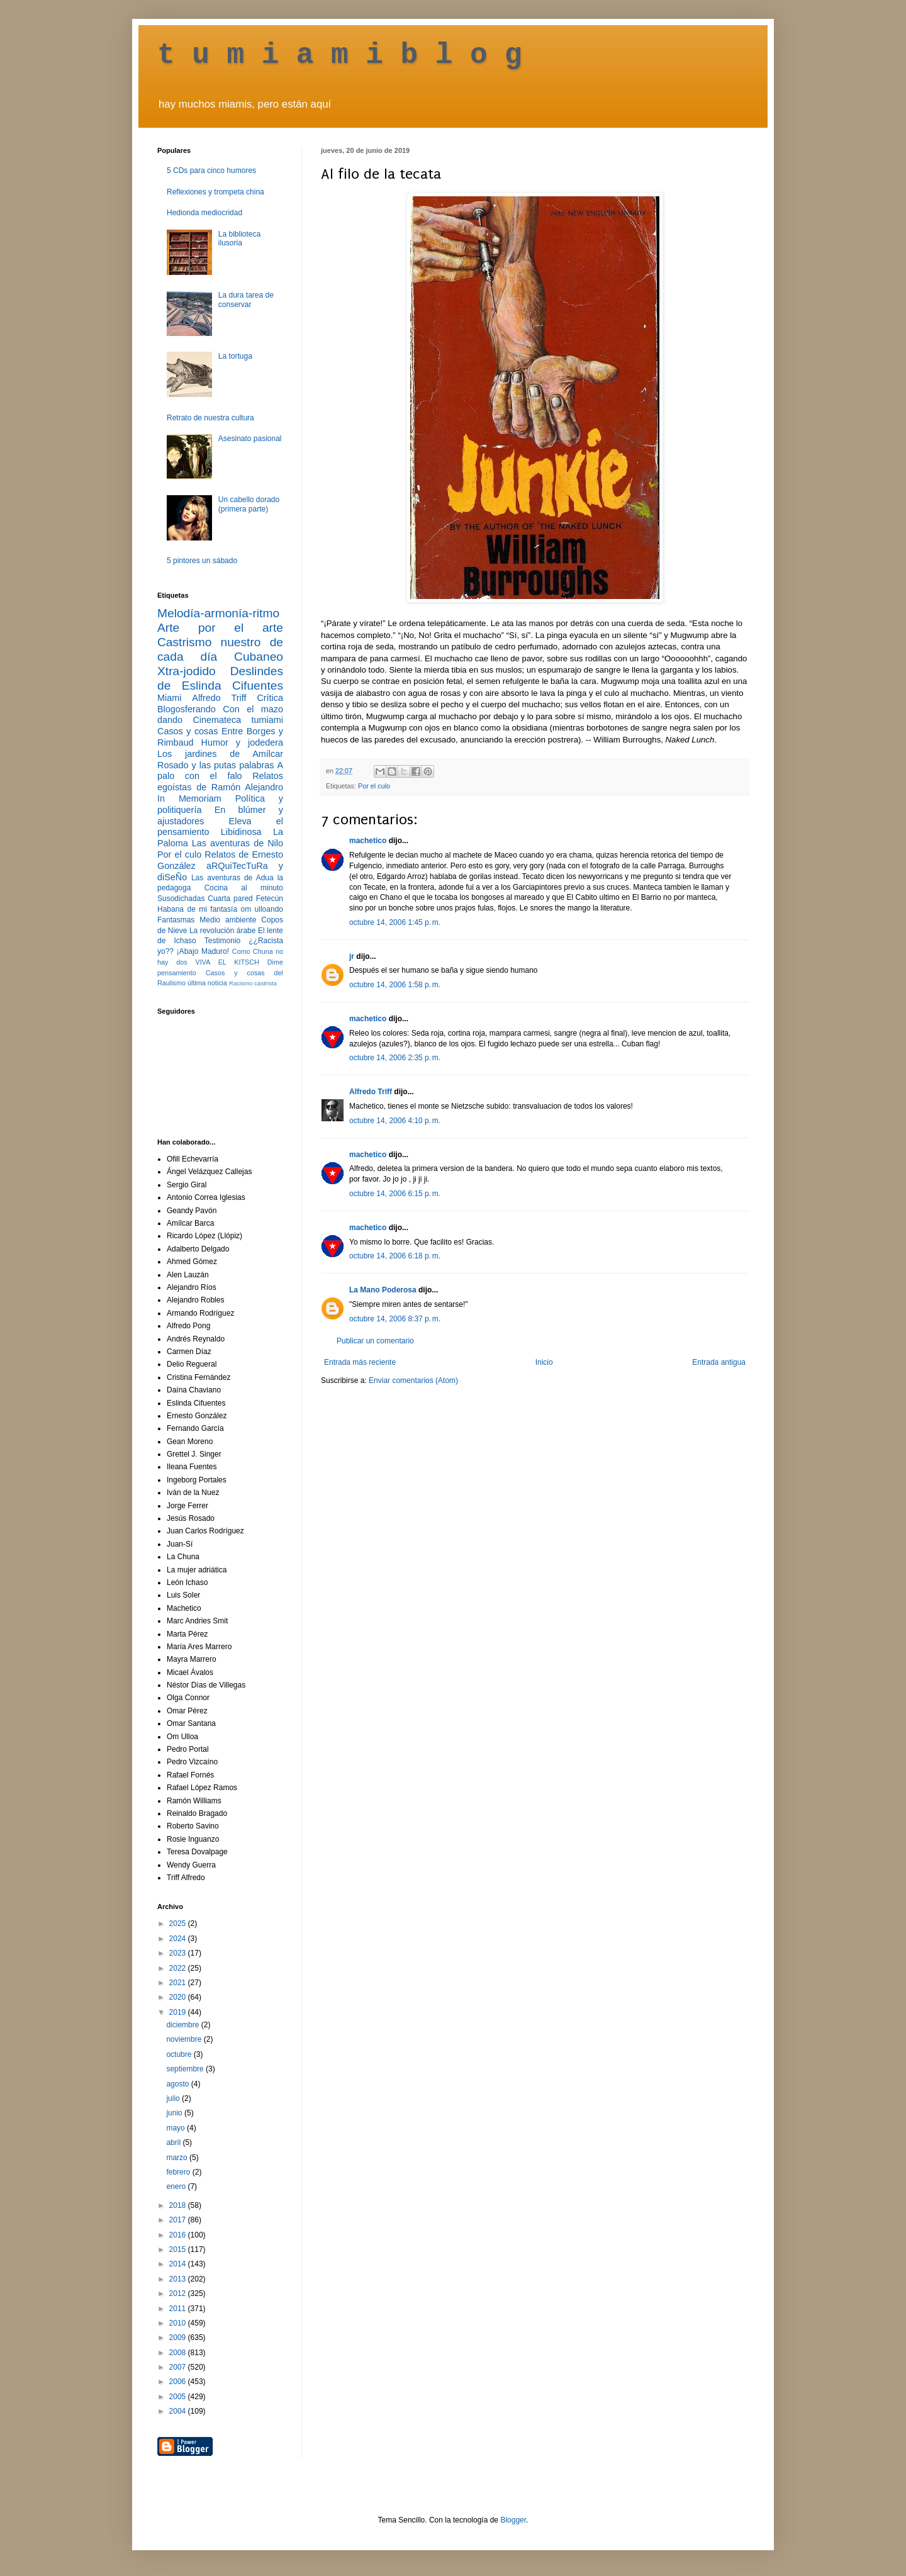 The width and height of the screenshot is (906, 2576). Describe the element at coordinates (222, 940) in the screenshot. I see `Testimonio` at that location.